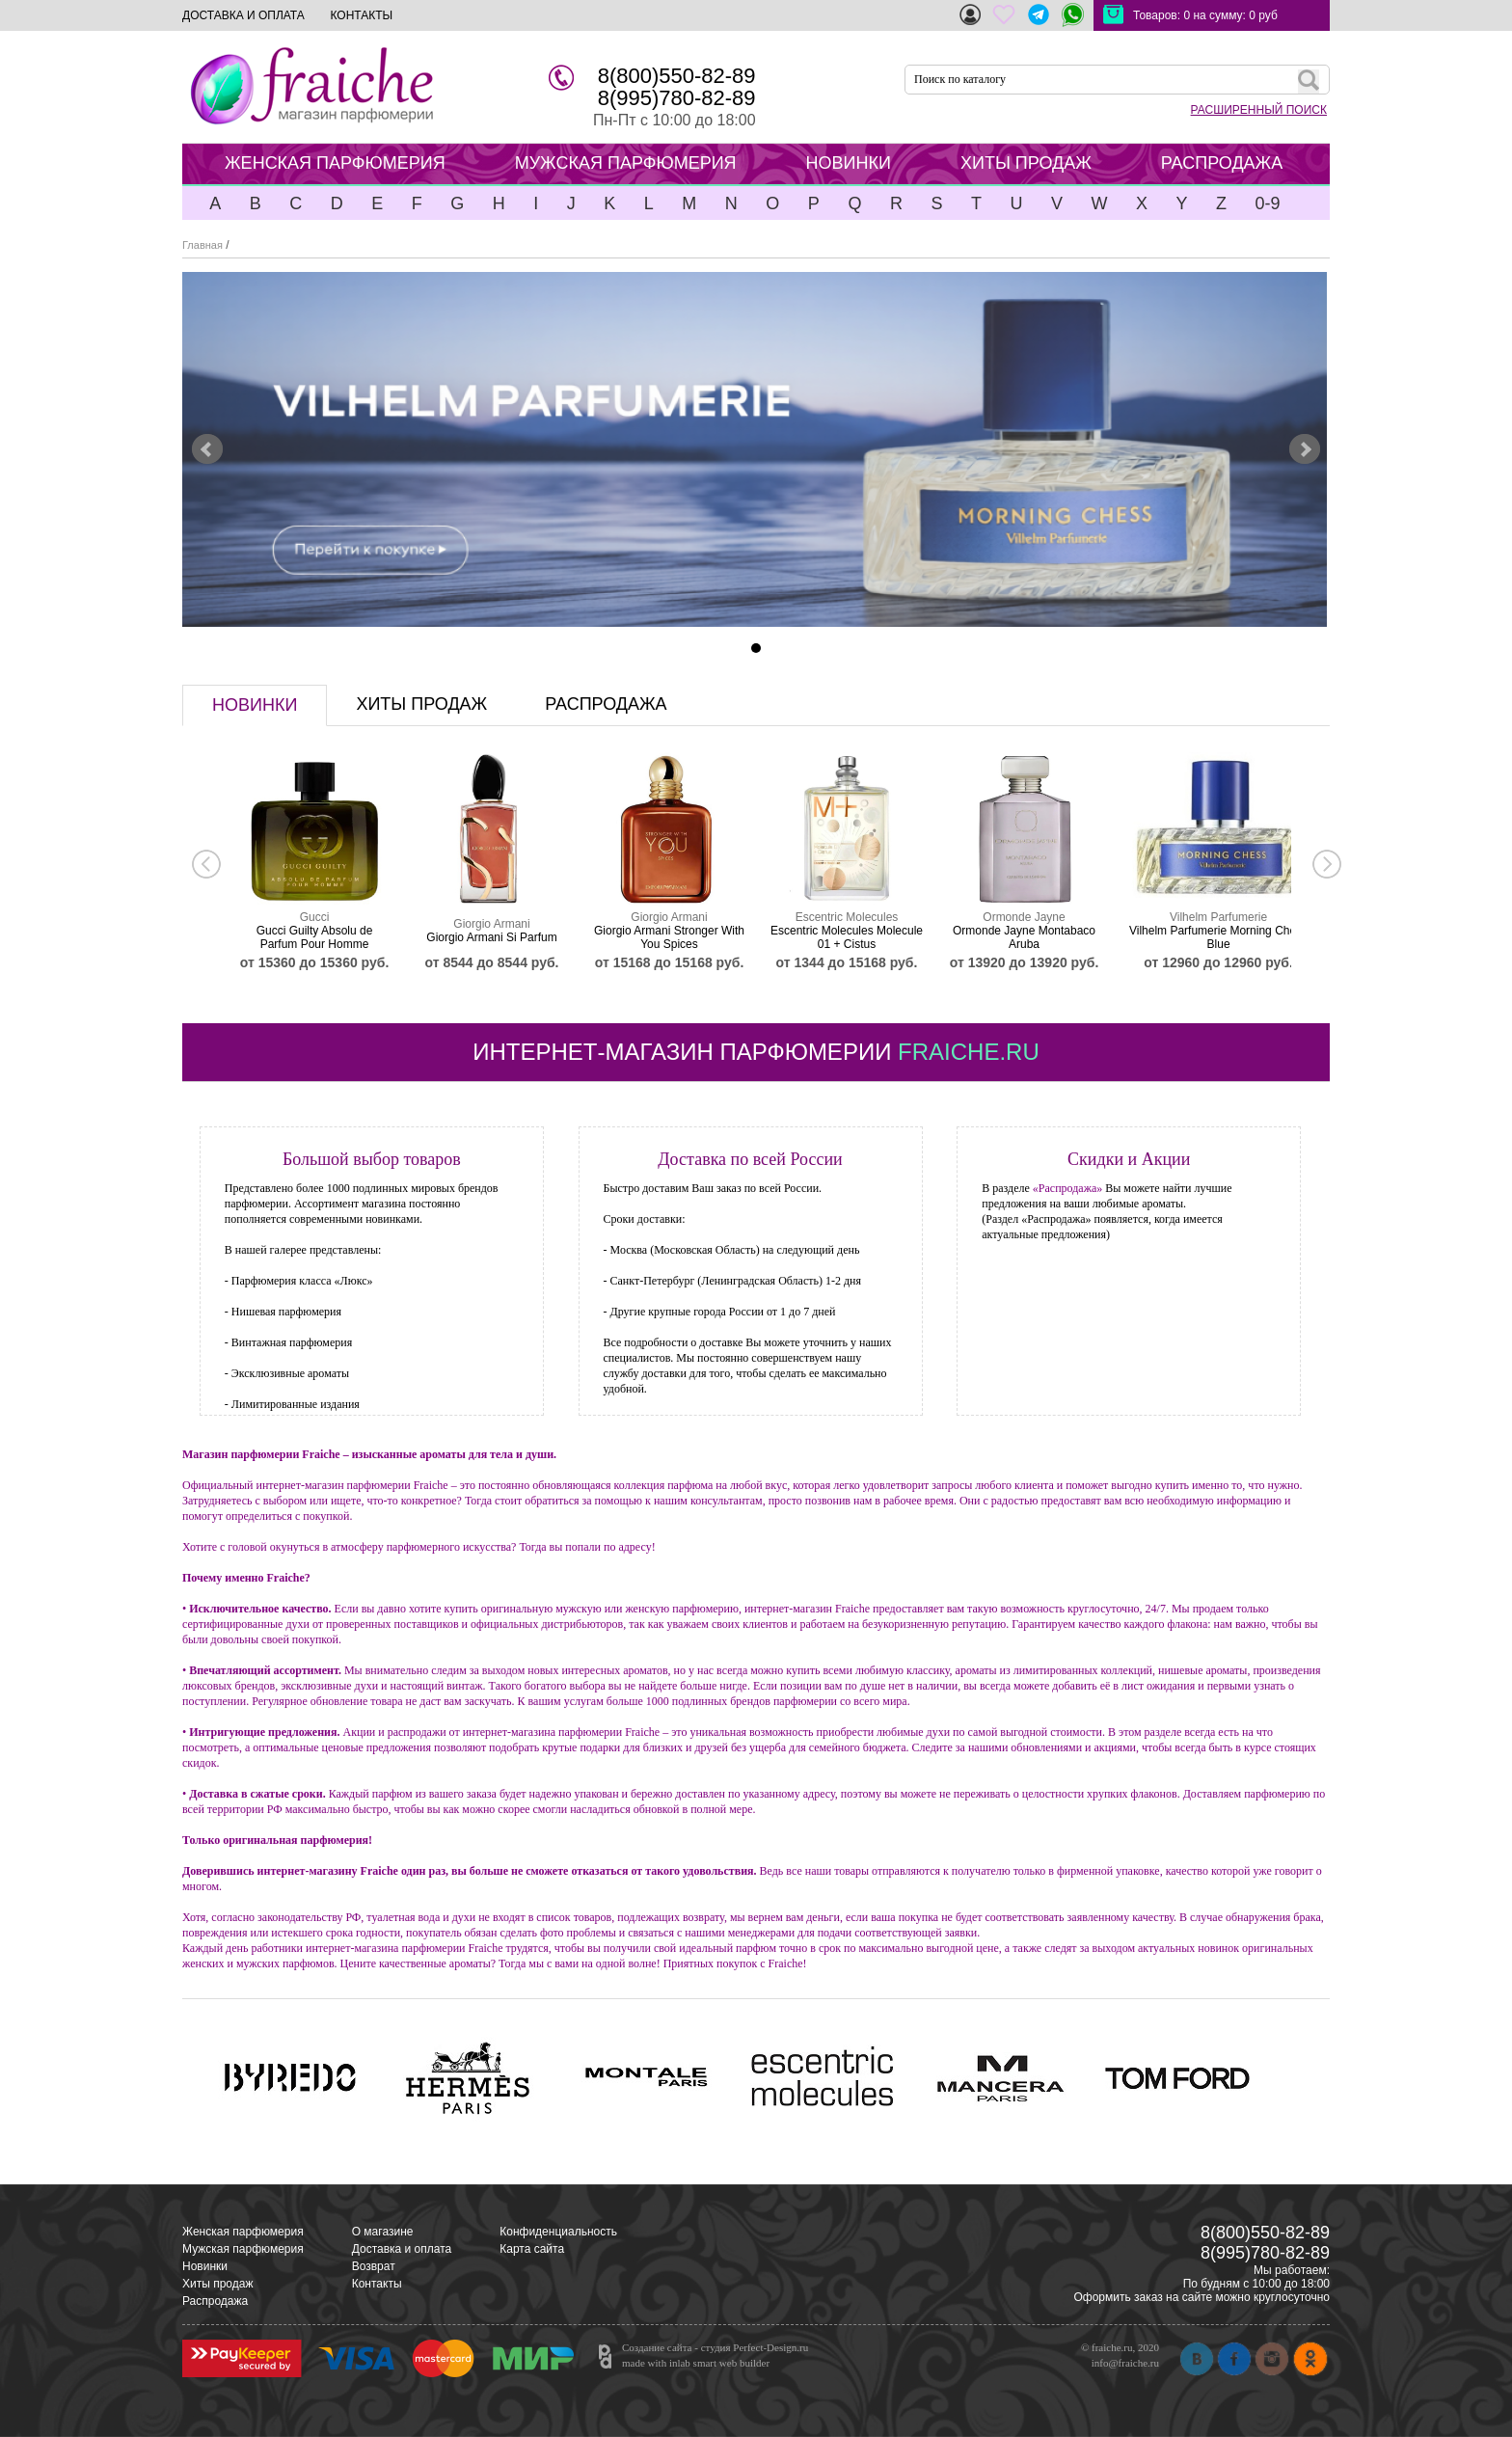  Describe the element at coordinates (373, 2266) in the screenshot. I see `Возврат` at that location.